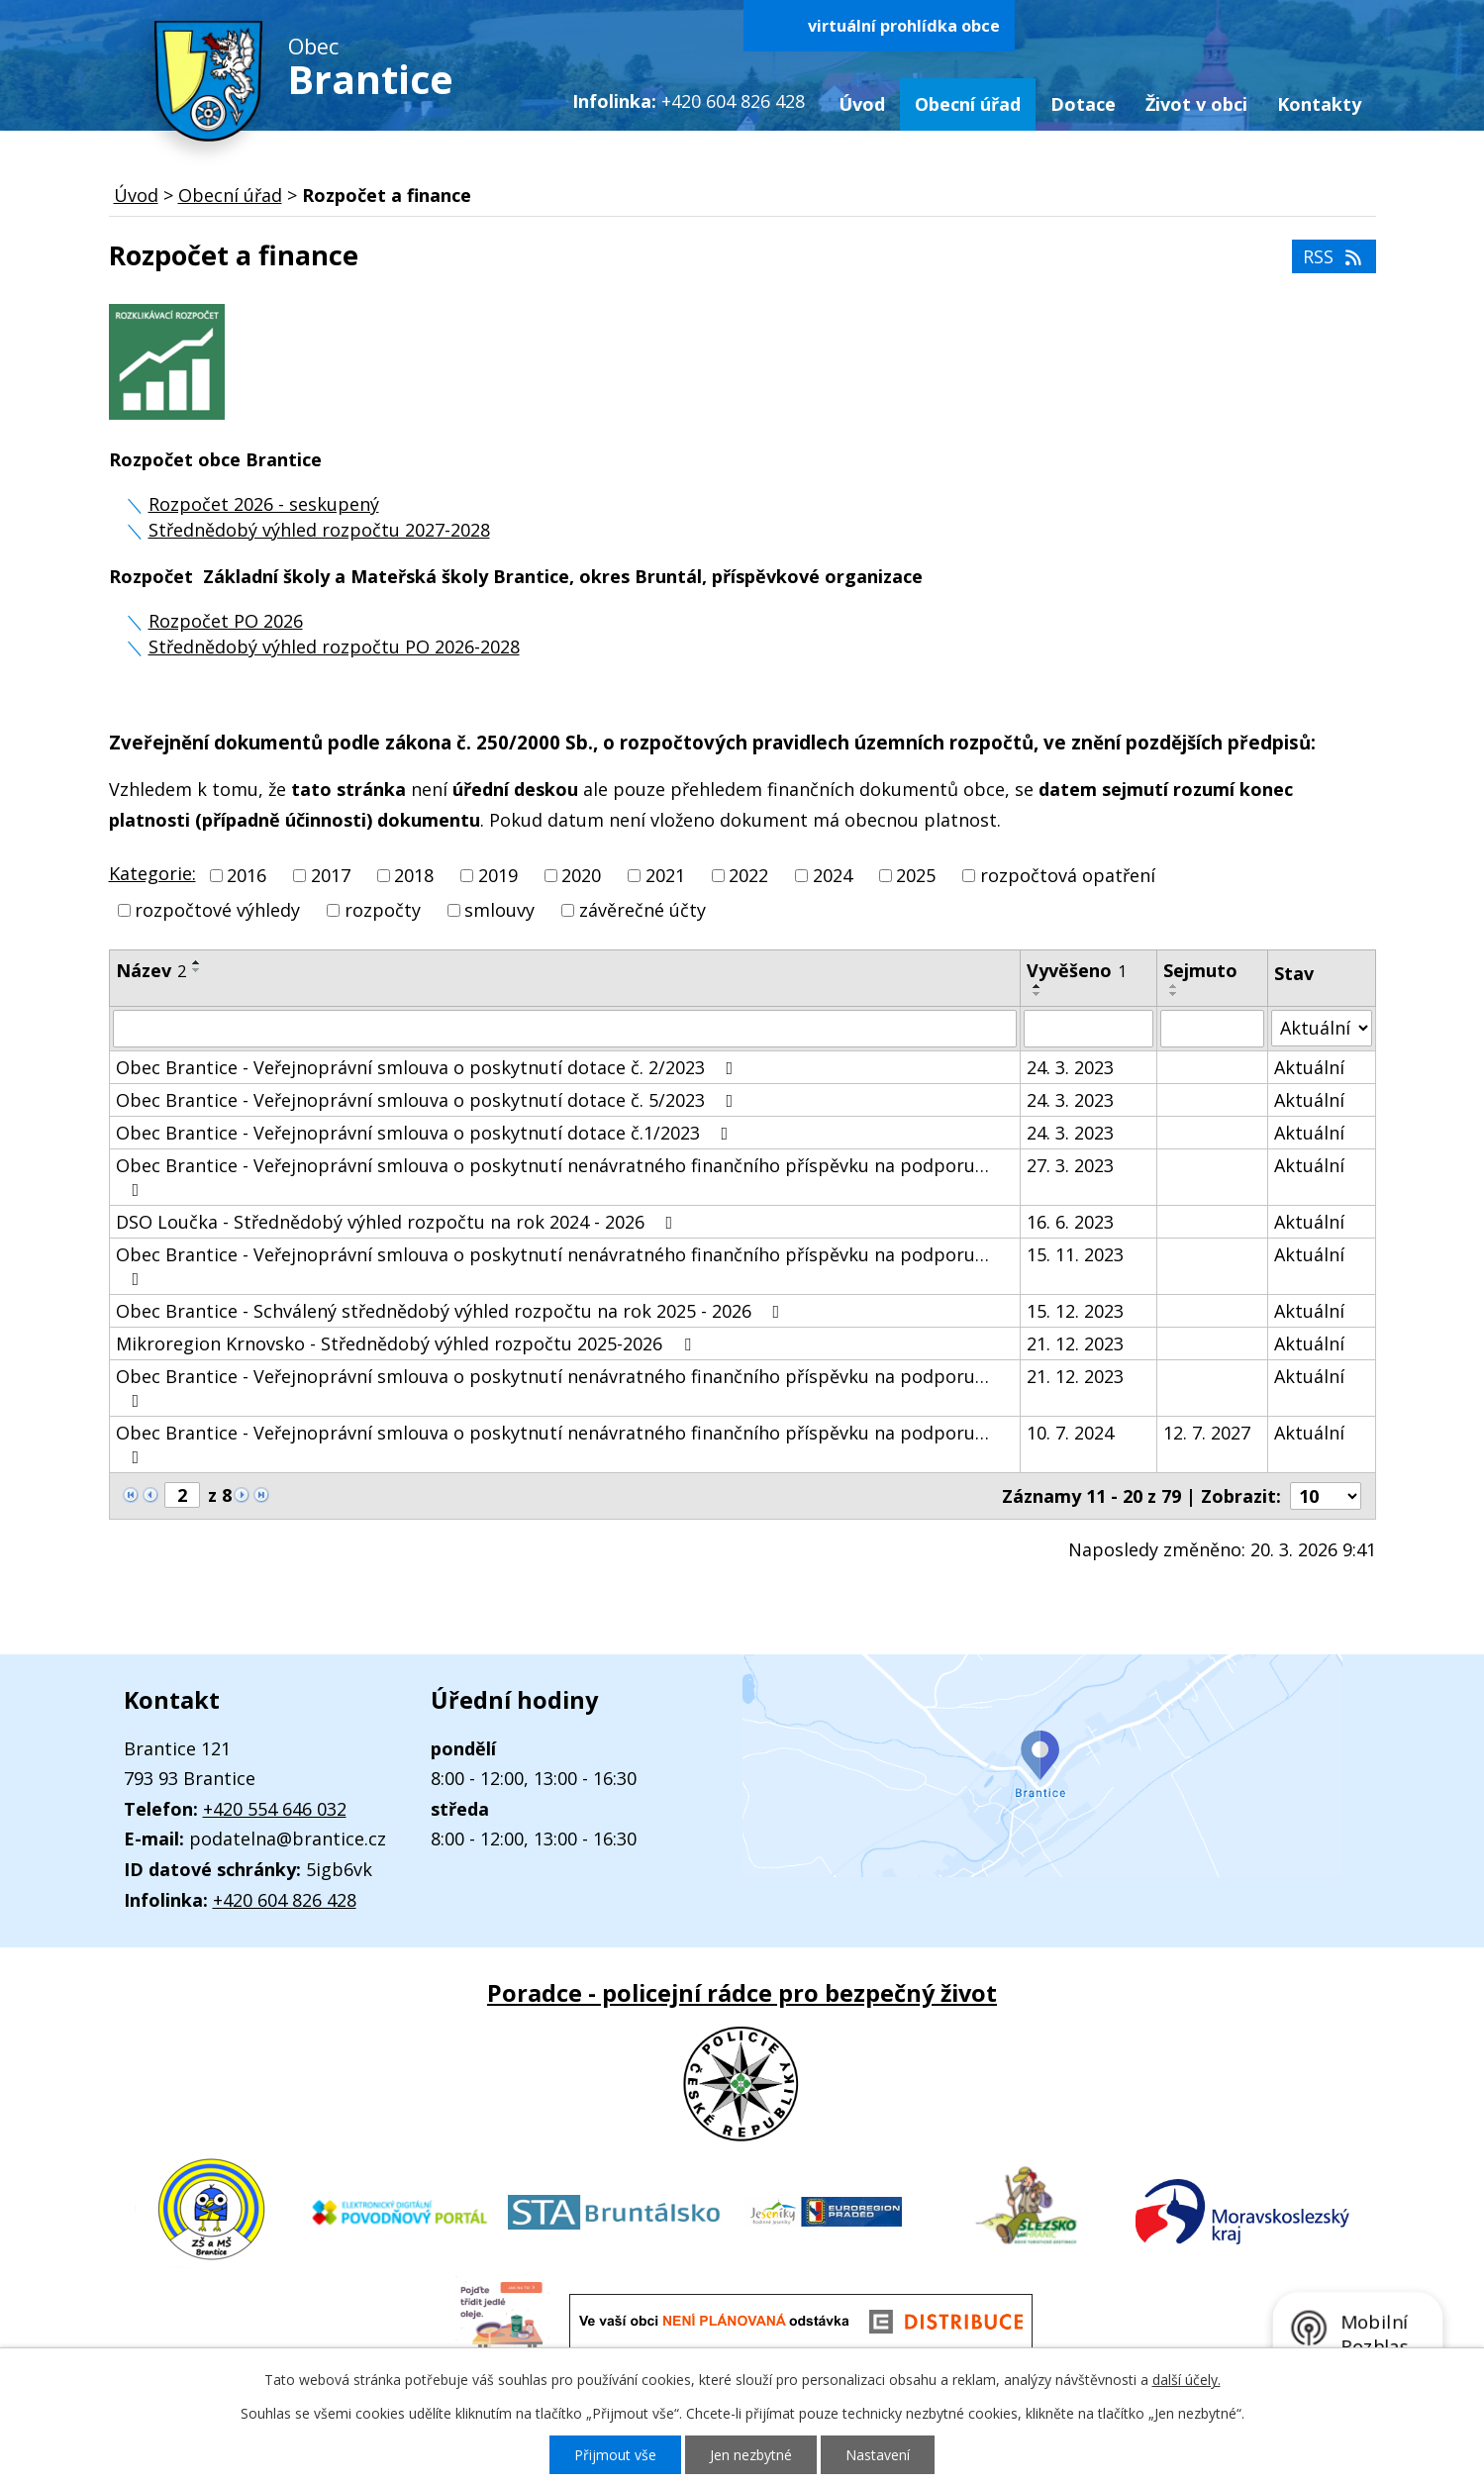  Describe the element at coordinates (968, 104) in the screenshot. I see `Obecní úřad` at that location.